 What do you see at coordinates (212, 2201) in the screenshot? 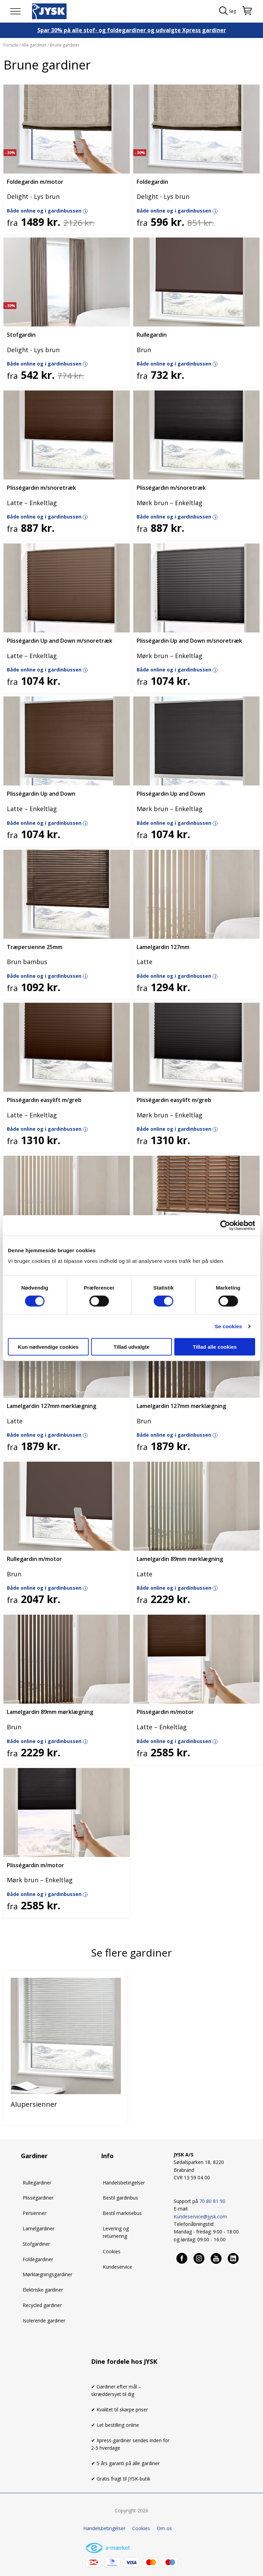
I see `70 80 81 90` at bounding box center [212, 2201].